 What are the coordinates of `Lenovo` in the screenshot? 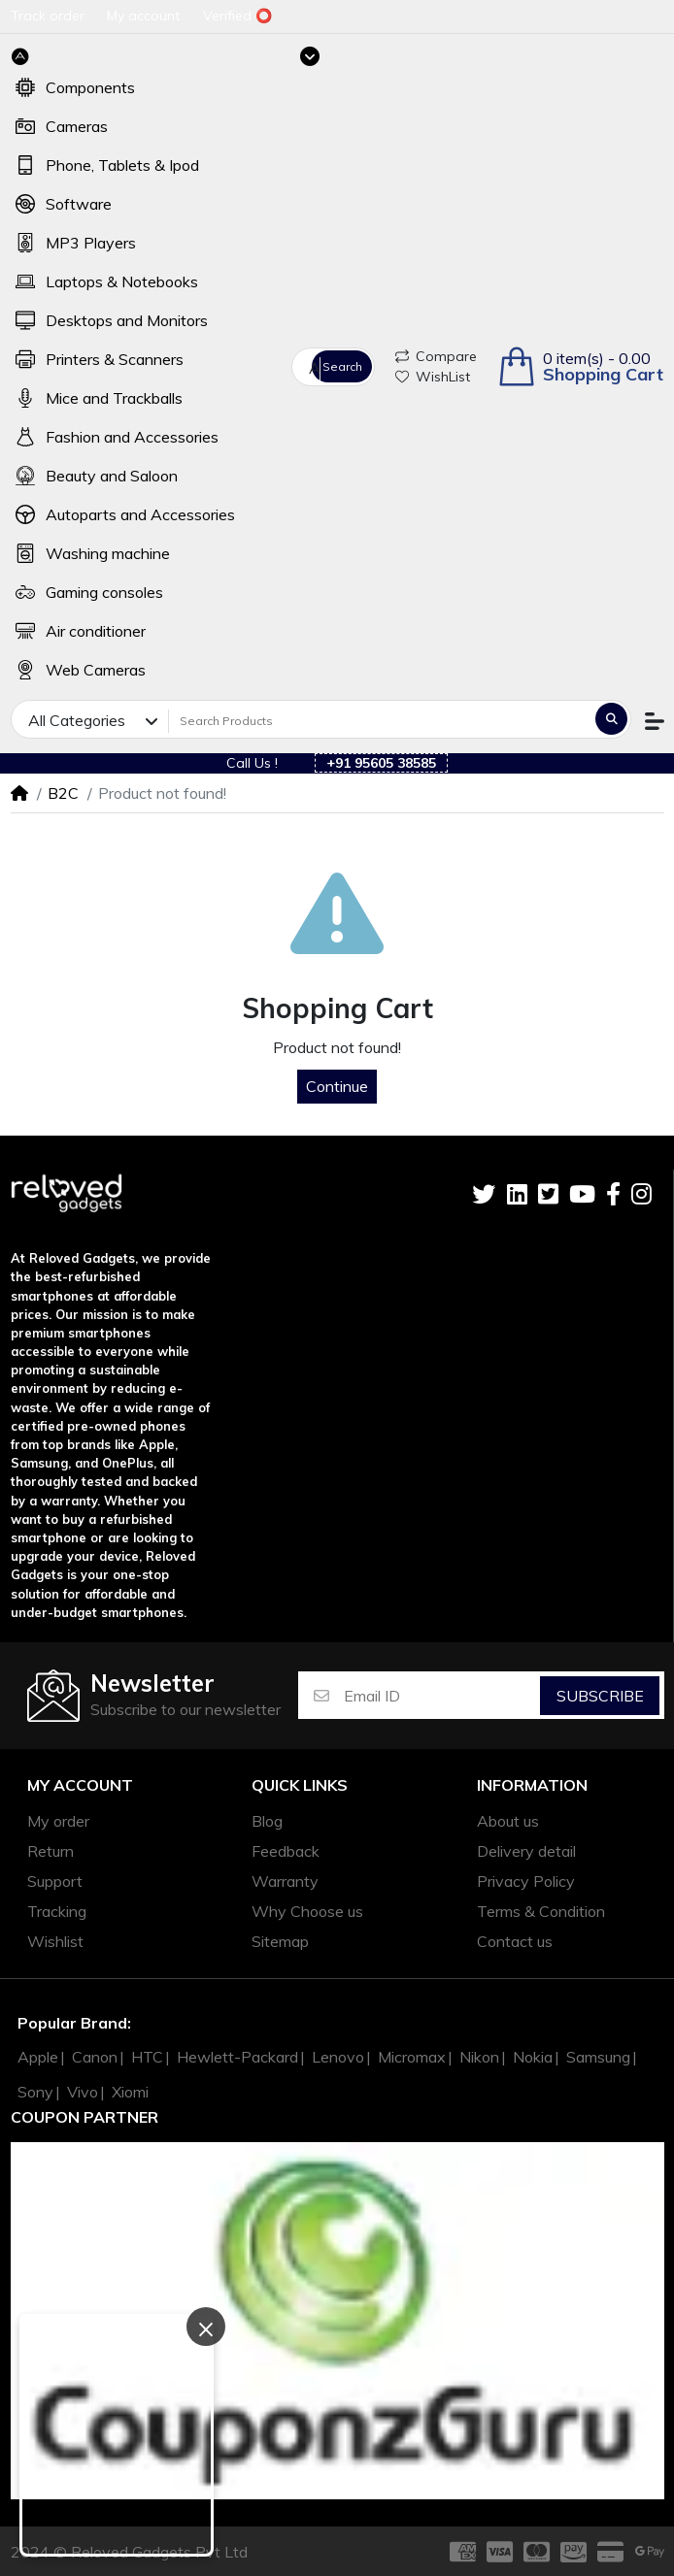 It's located at (338, 2056).